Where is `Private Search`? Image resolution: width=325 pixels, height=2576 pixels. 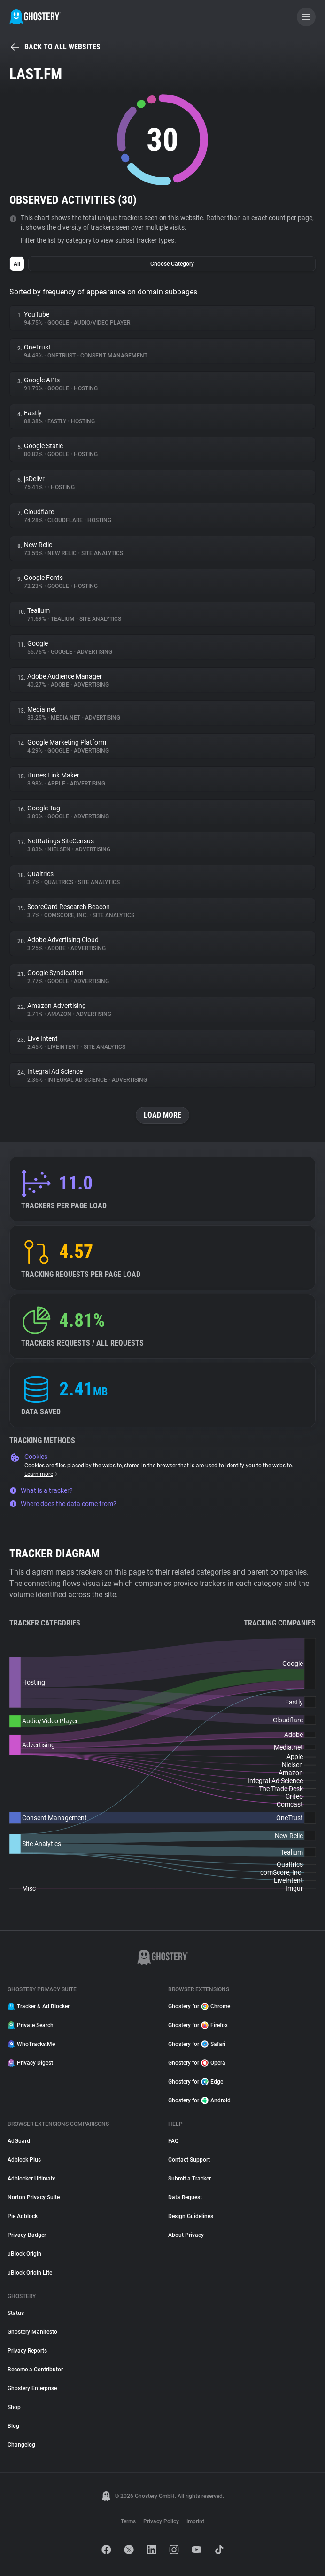
Private Search is located at coordinates (31, 2025).